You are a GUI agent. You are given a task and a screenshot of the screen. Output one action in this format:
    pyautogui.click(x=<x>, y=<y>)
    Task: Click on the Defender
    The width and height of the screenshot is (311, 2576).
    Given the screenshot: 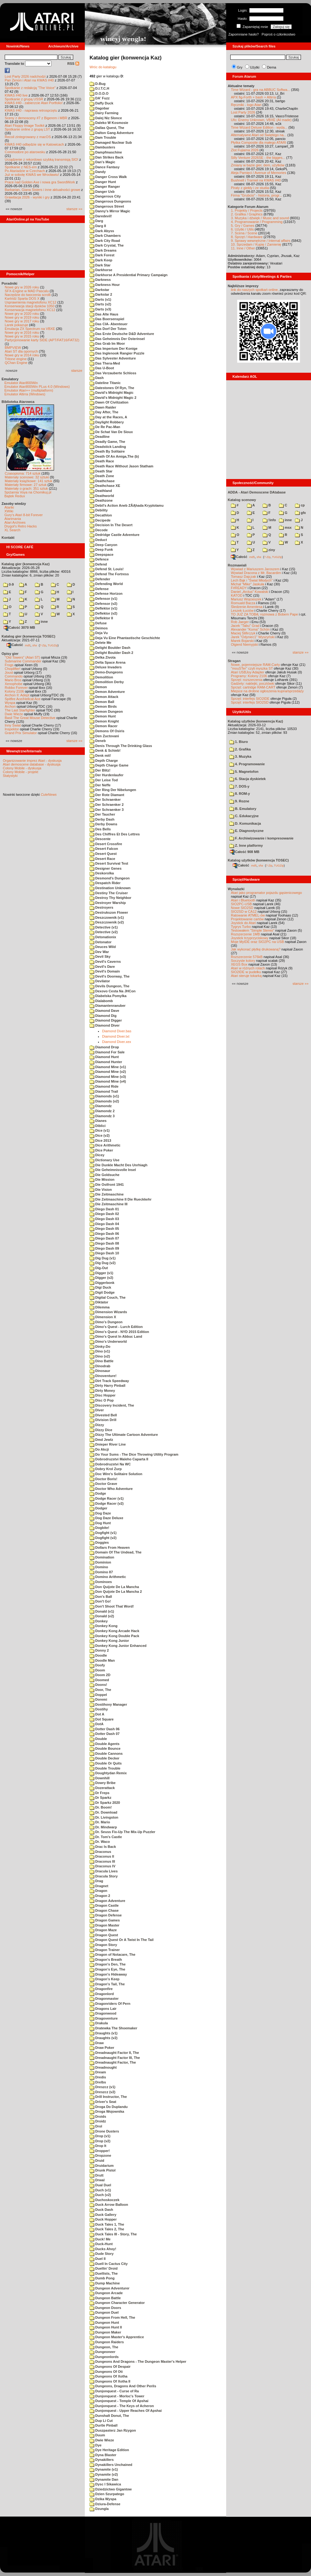 What is the action you would take?
    pyautogui.click(x=100, y=579)
    